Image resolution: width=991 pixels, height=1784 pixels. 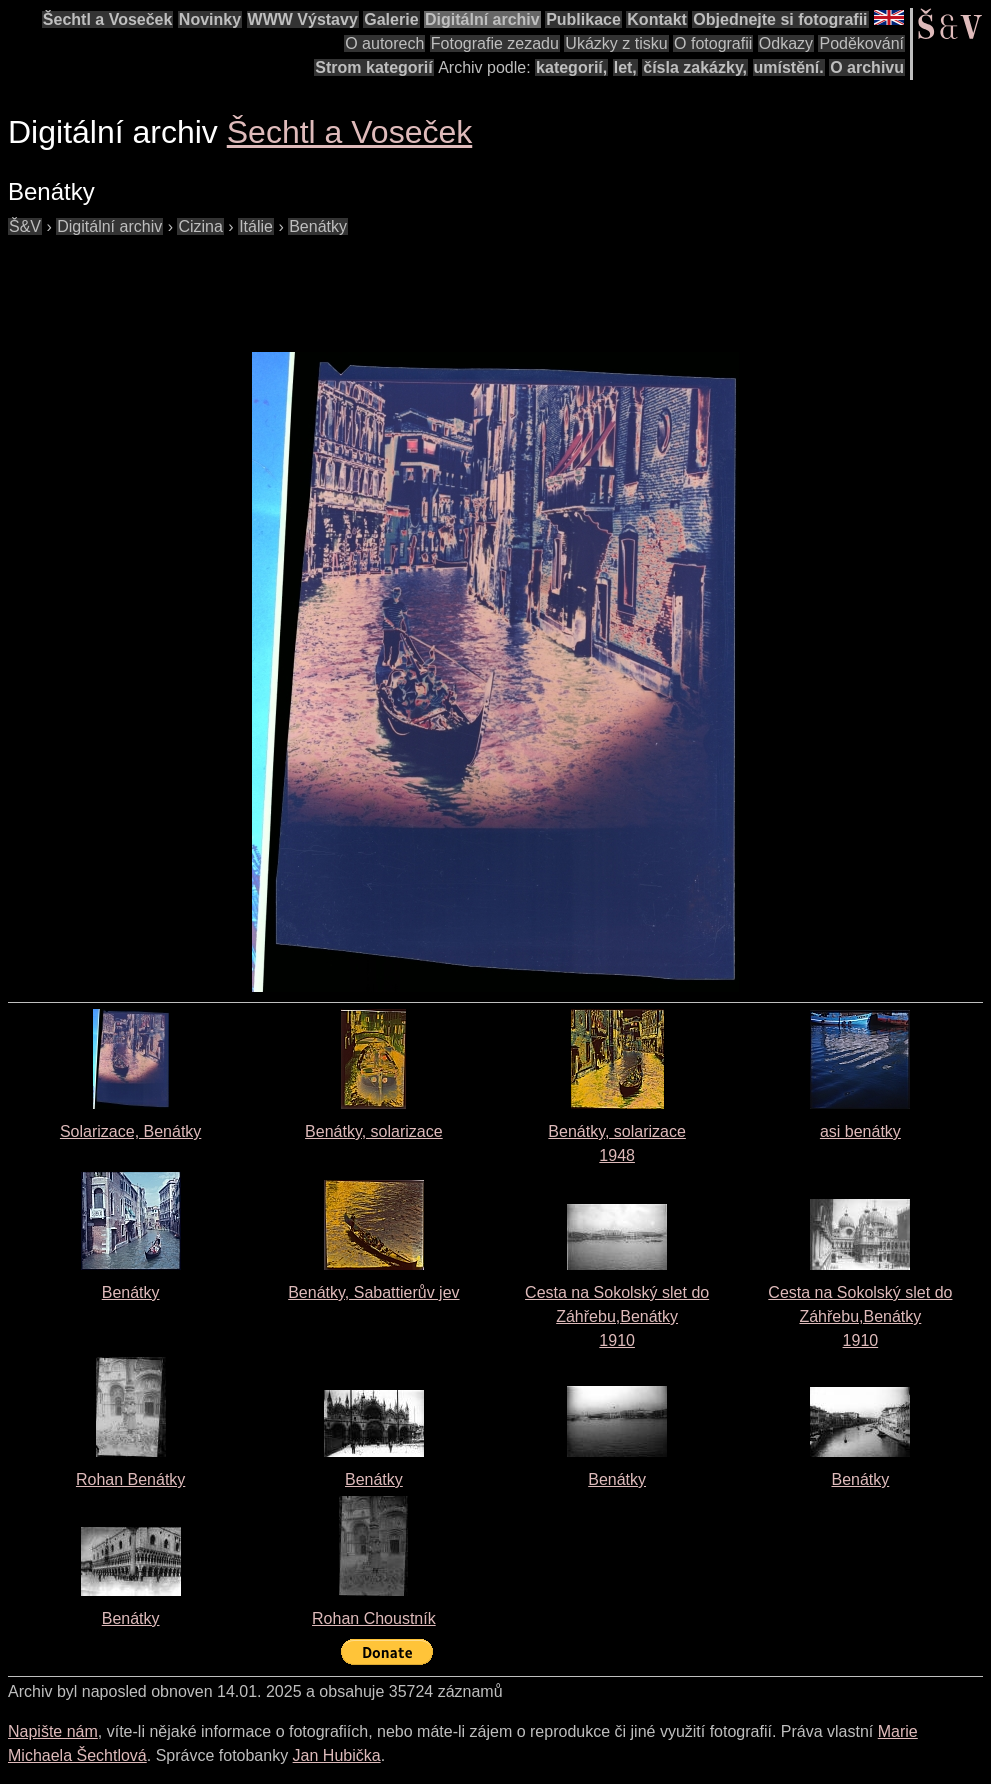 What do you see at coordinates (695, 67) in the screenshot?
I see `čísla zakázky,` at bounding box center [695, 67].